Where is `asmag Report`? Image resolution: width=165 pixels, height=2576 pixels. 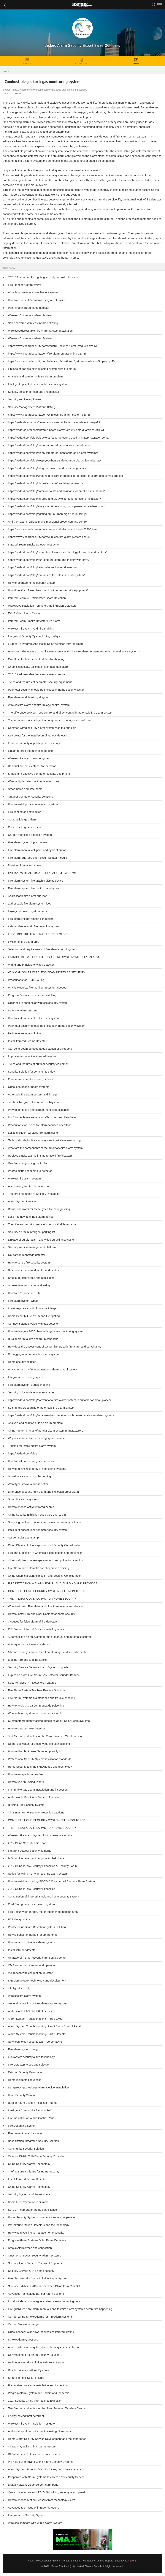
asmag Report is located at coordinates (105, 2560).